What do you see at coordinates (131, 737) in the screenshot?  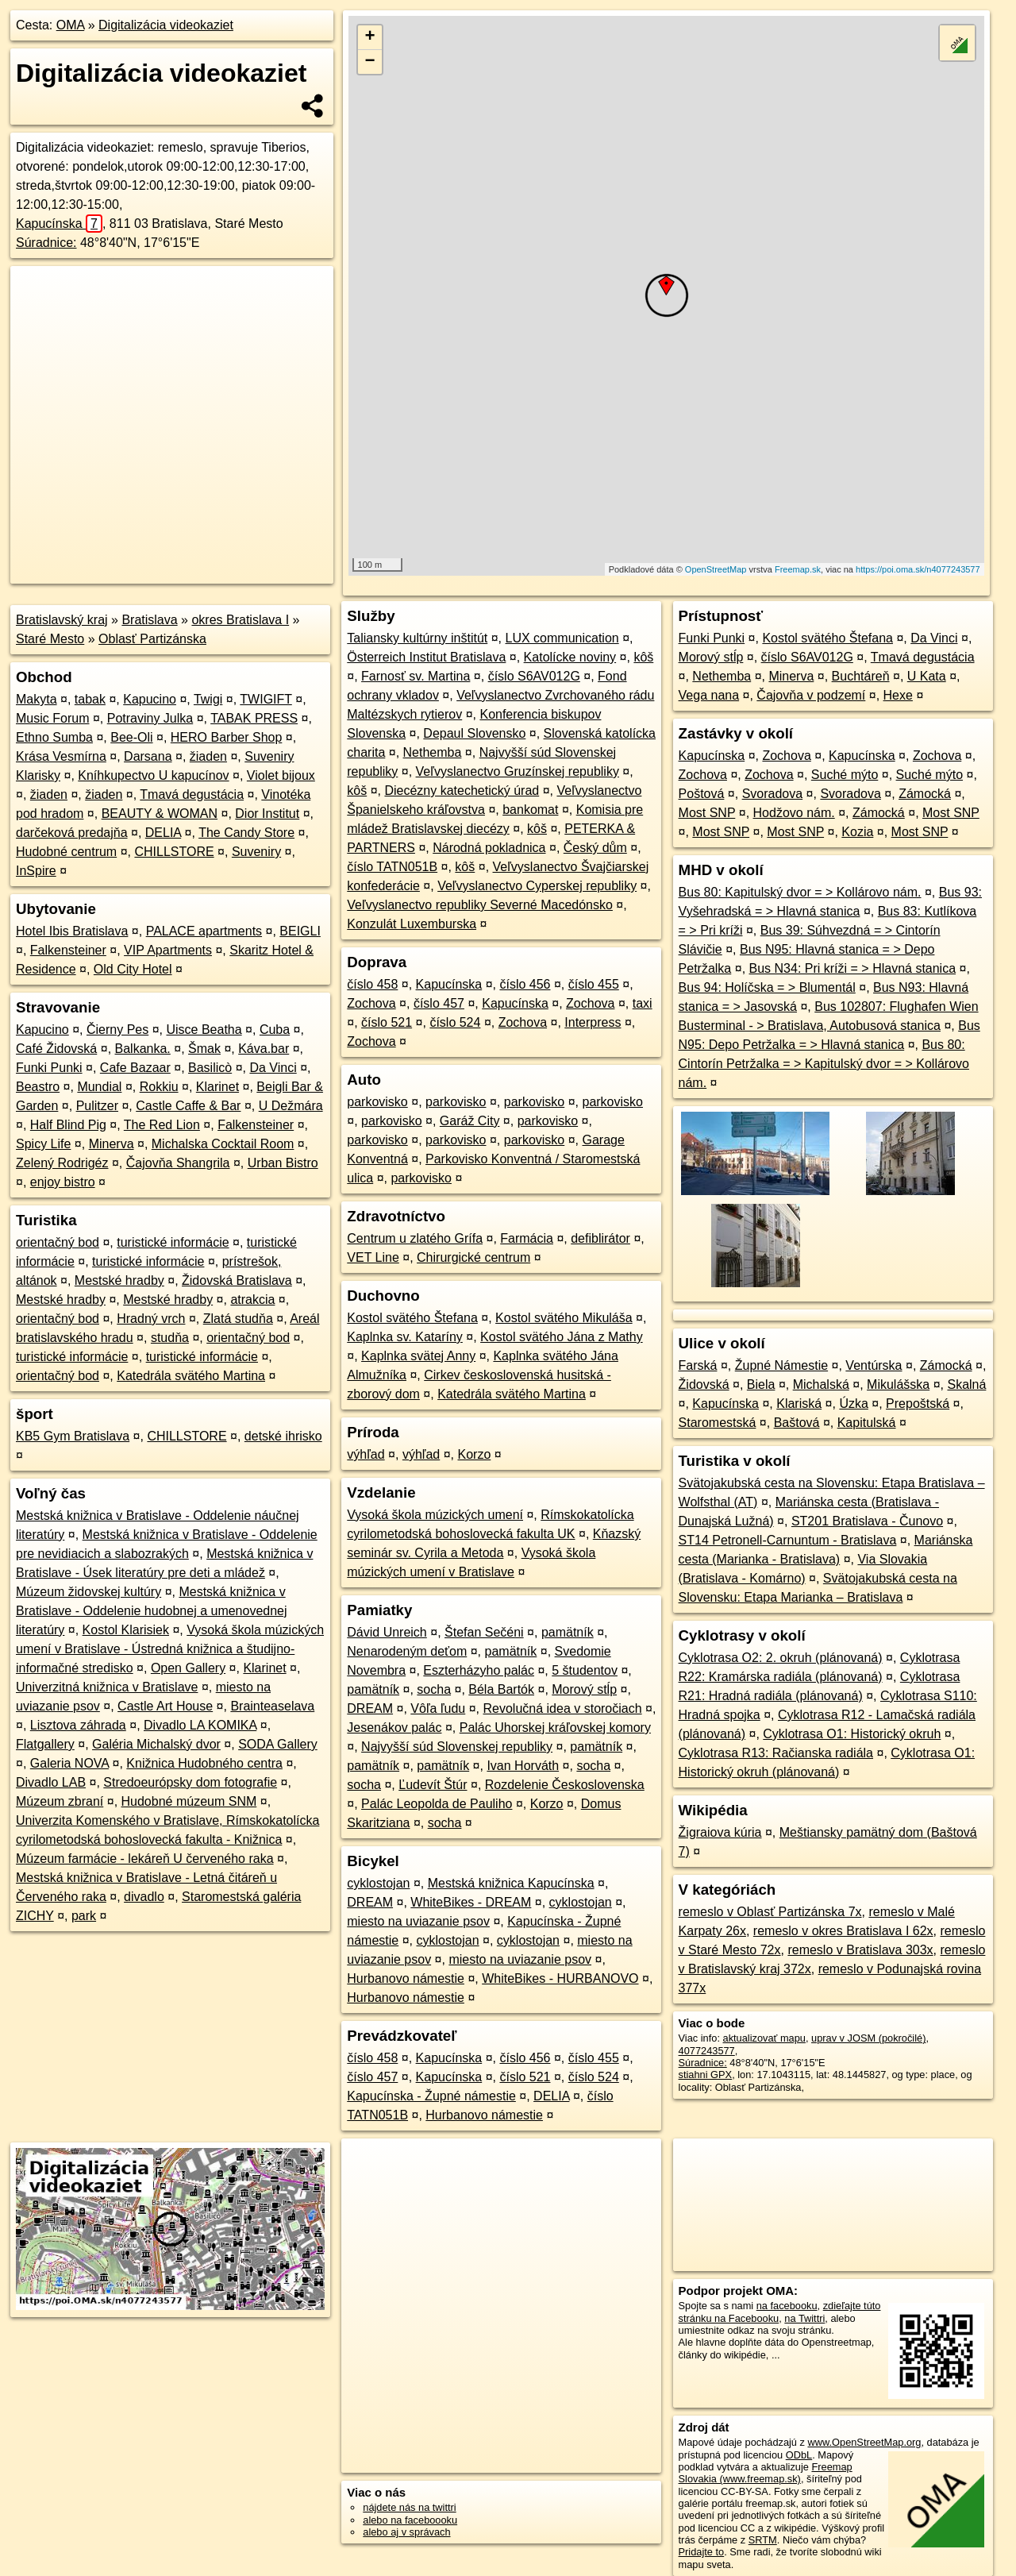 I see `Bee-Oli` at bounding box center [131, 737].